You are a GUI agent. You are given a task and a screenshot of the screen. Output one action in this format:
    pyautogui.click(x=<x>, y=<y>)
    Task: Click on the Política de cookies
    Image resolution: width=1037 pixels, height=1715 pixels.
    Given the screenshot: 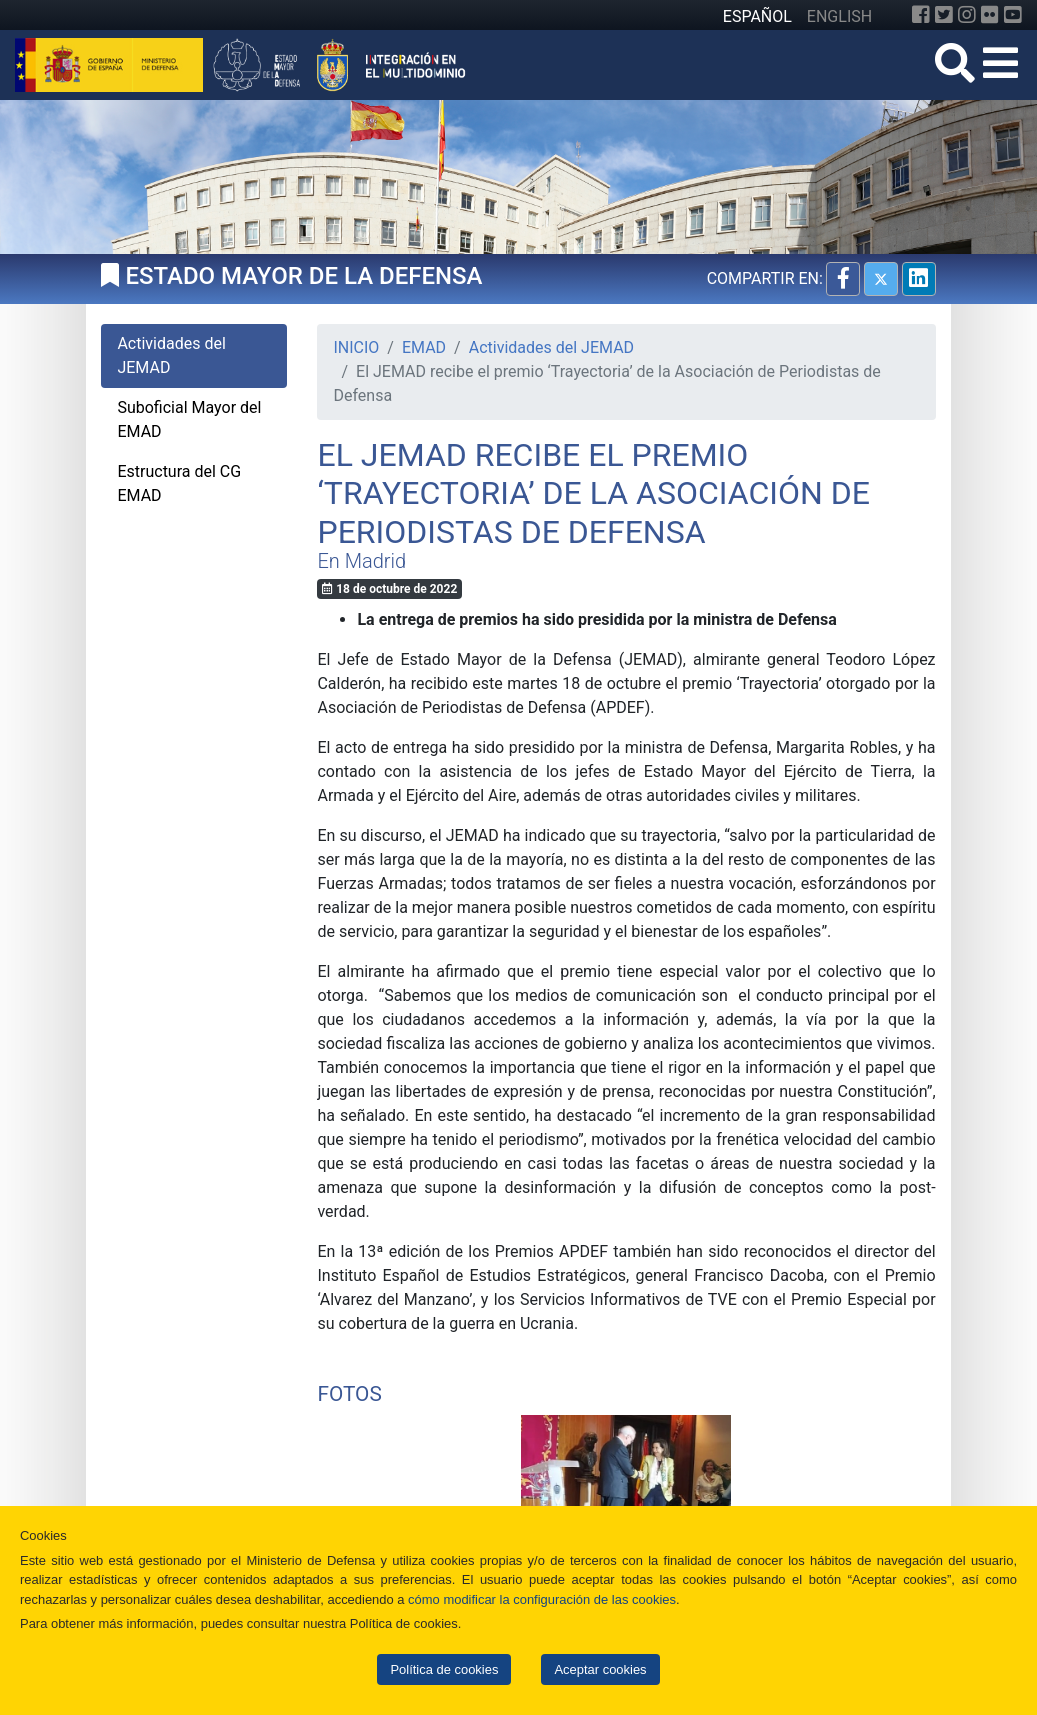 What is the action you would take?
    pyautogui.click(x=444, y=1669)
    